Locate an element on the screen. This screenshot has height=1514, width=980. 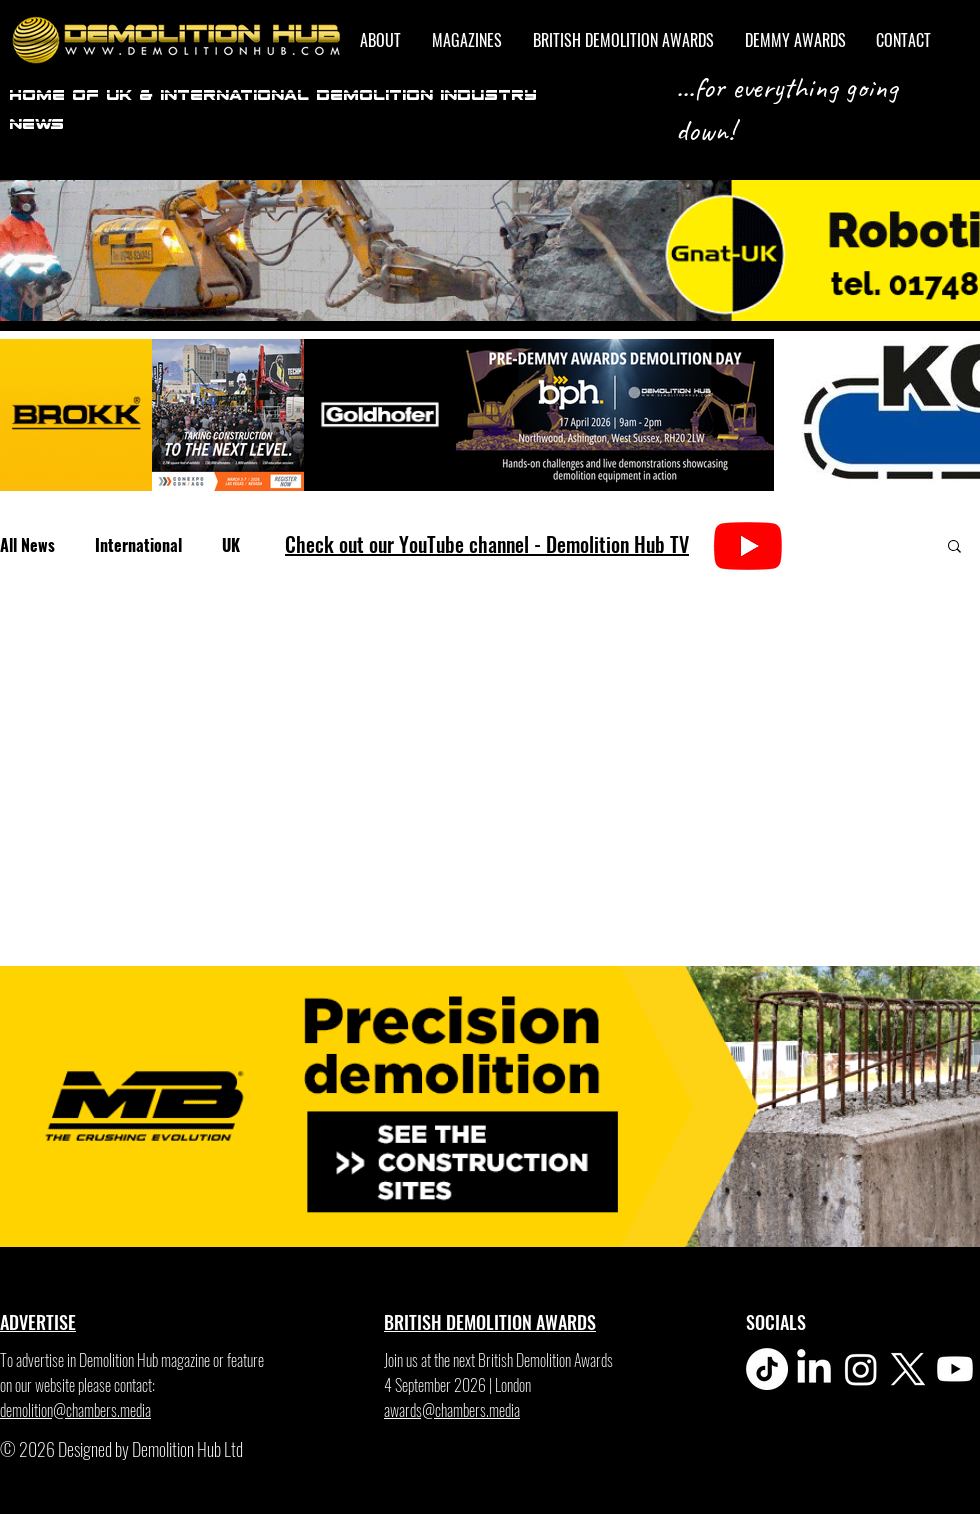
All News is located at coordinates (27, 545).